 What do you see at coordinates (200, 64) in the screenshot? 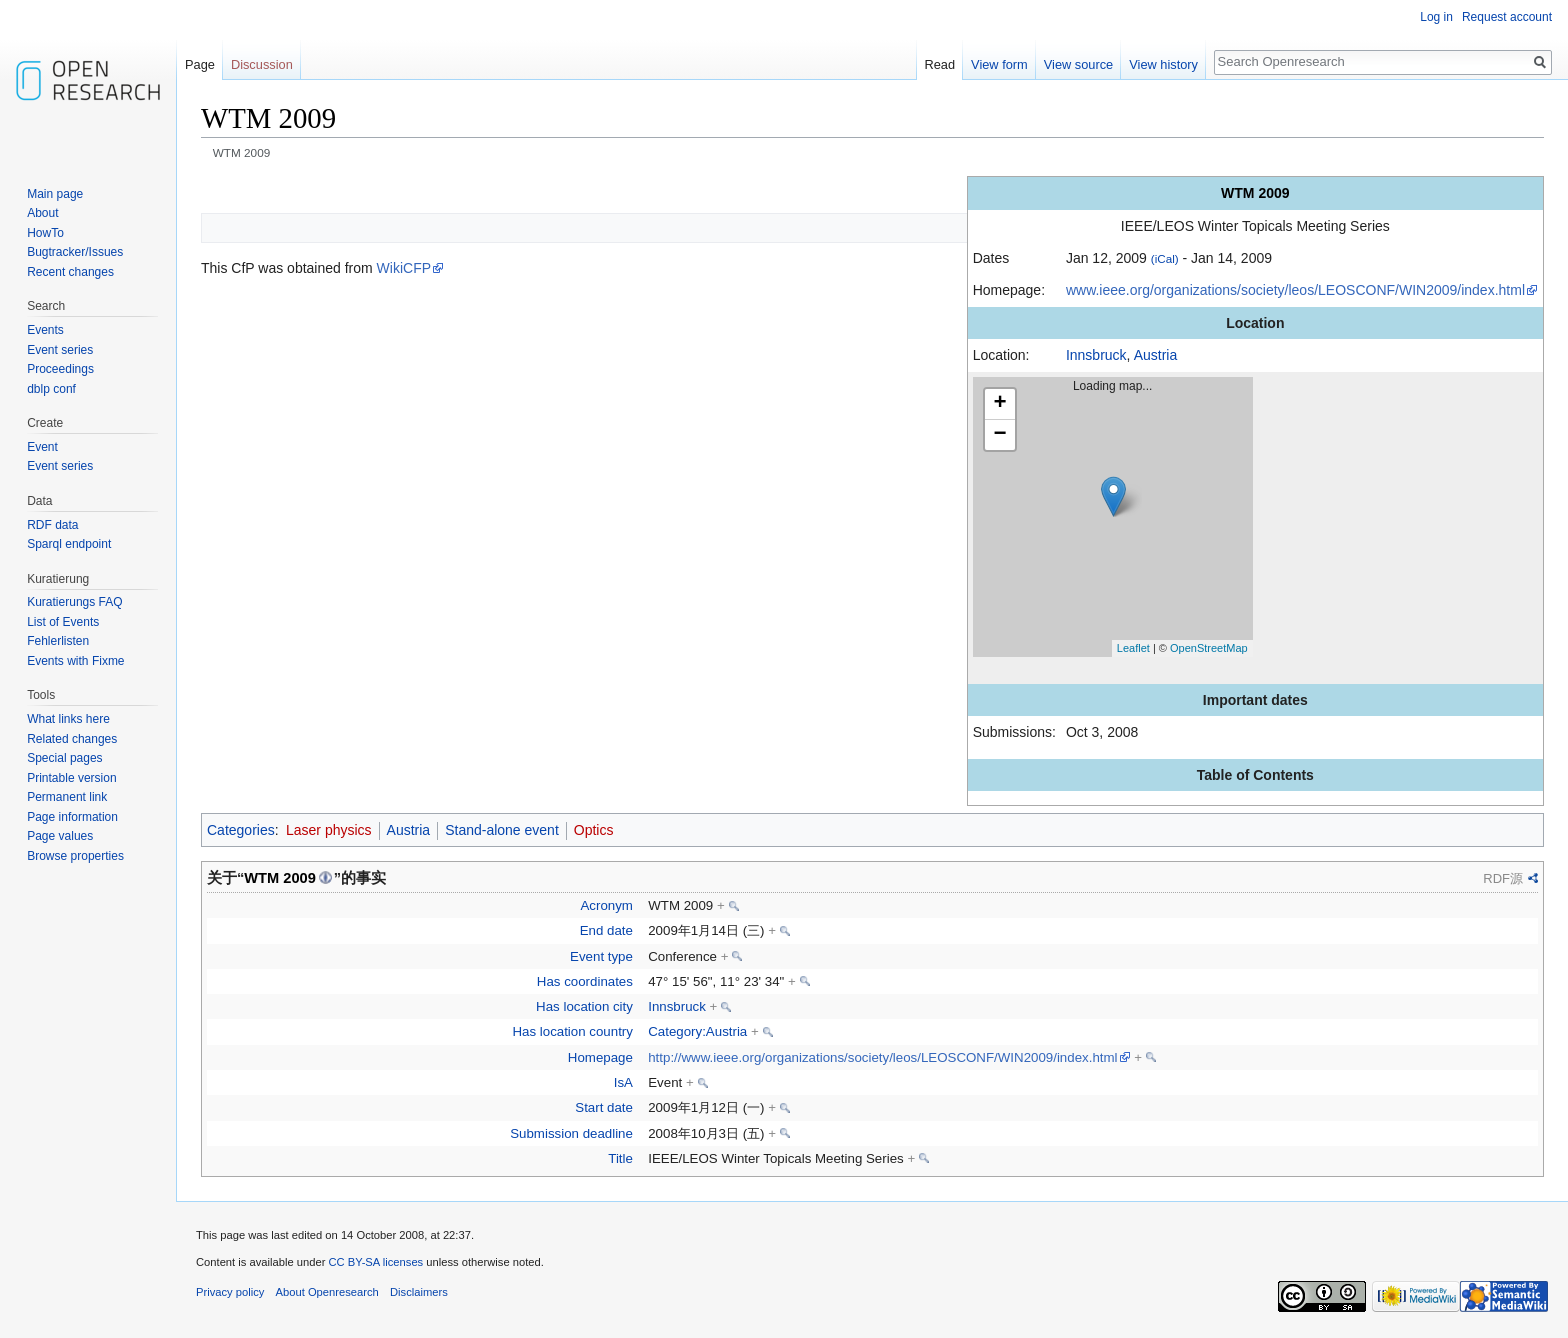
I see `Page` at bounding box center [200, 64].